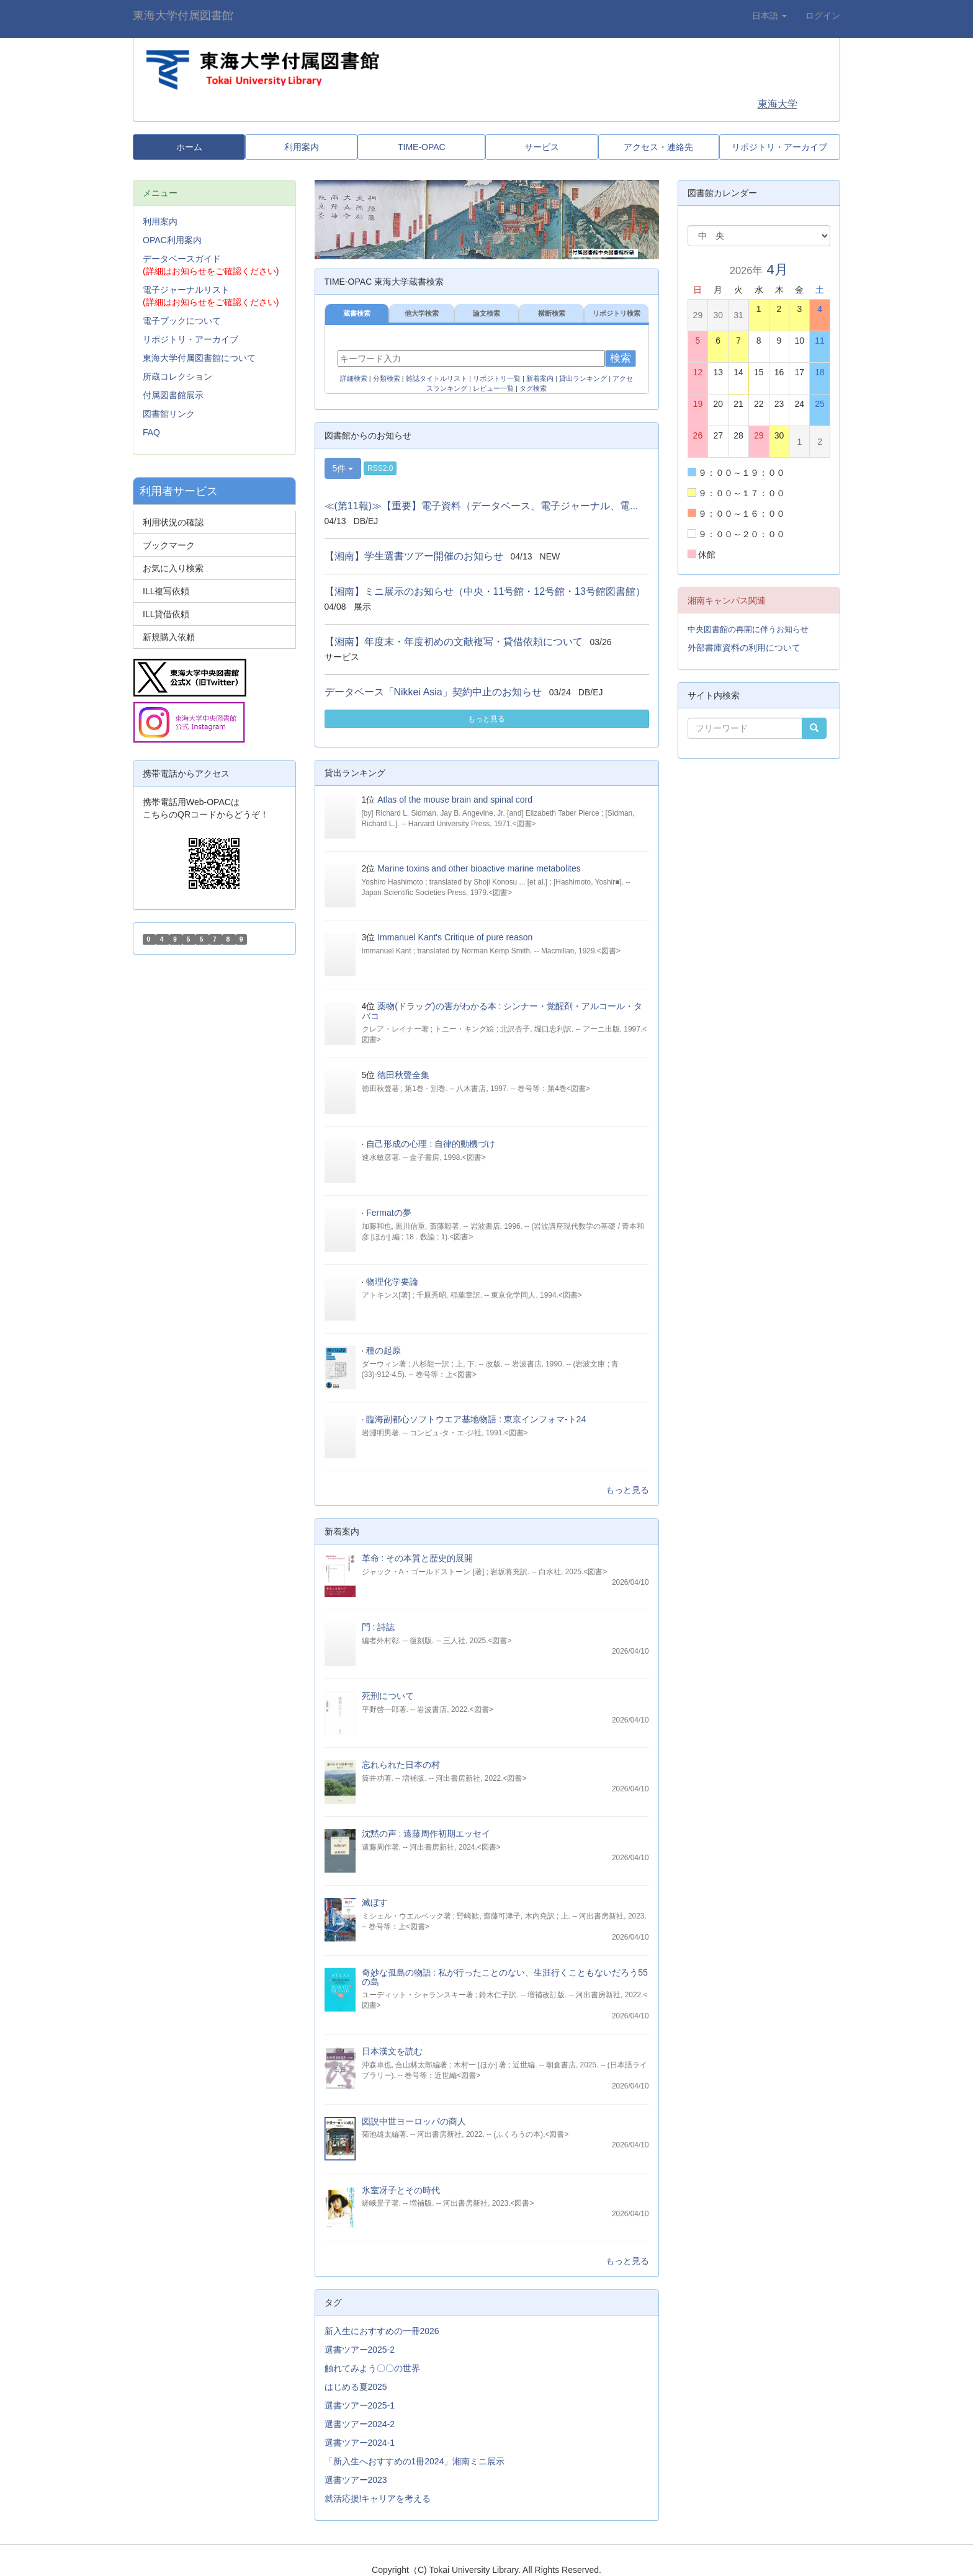  What do you see at coordinates (777, 104) in the screenshot?
I see `東海大学` at bounding box center [777, 104].